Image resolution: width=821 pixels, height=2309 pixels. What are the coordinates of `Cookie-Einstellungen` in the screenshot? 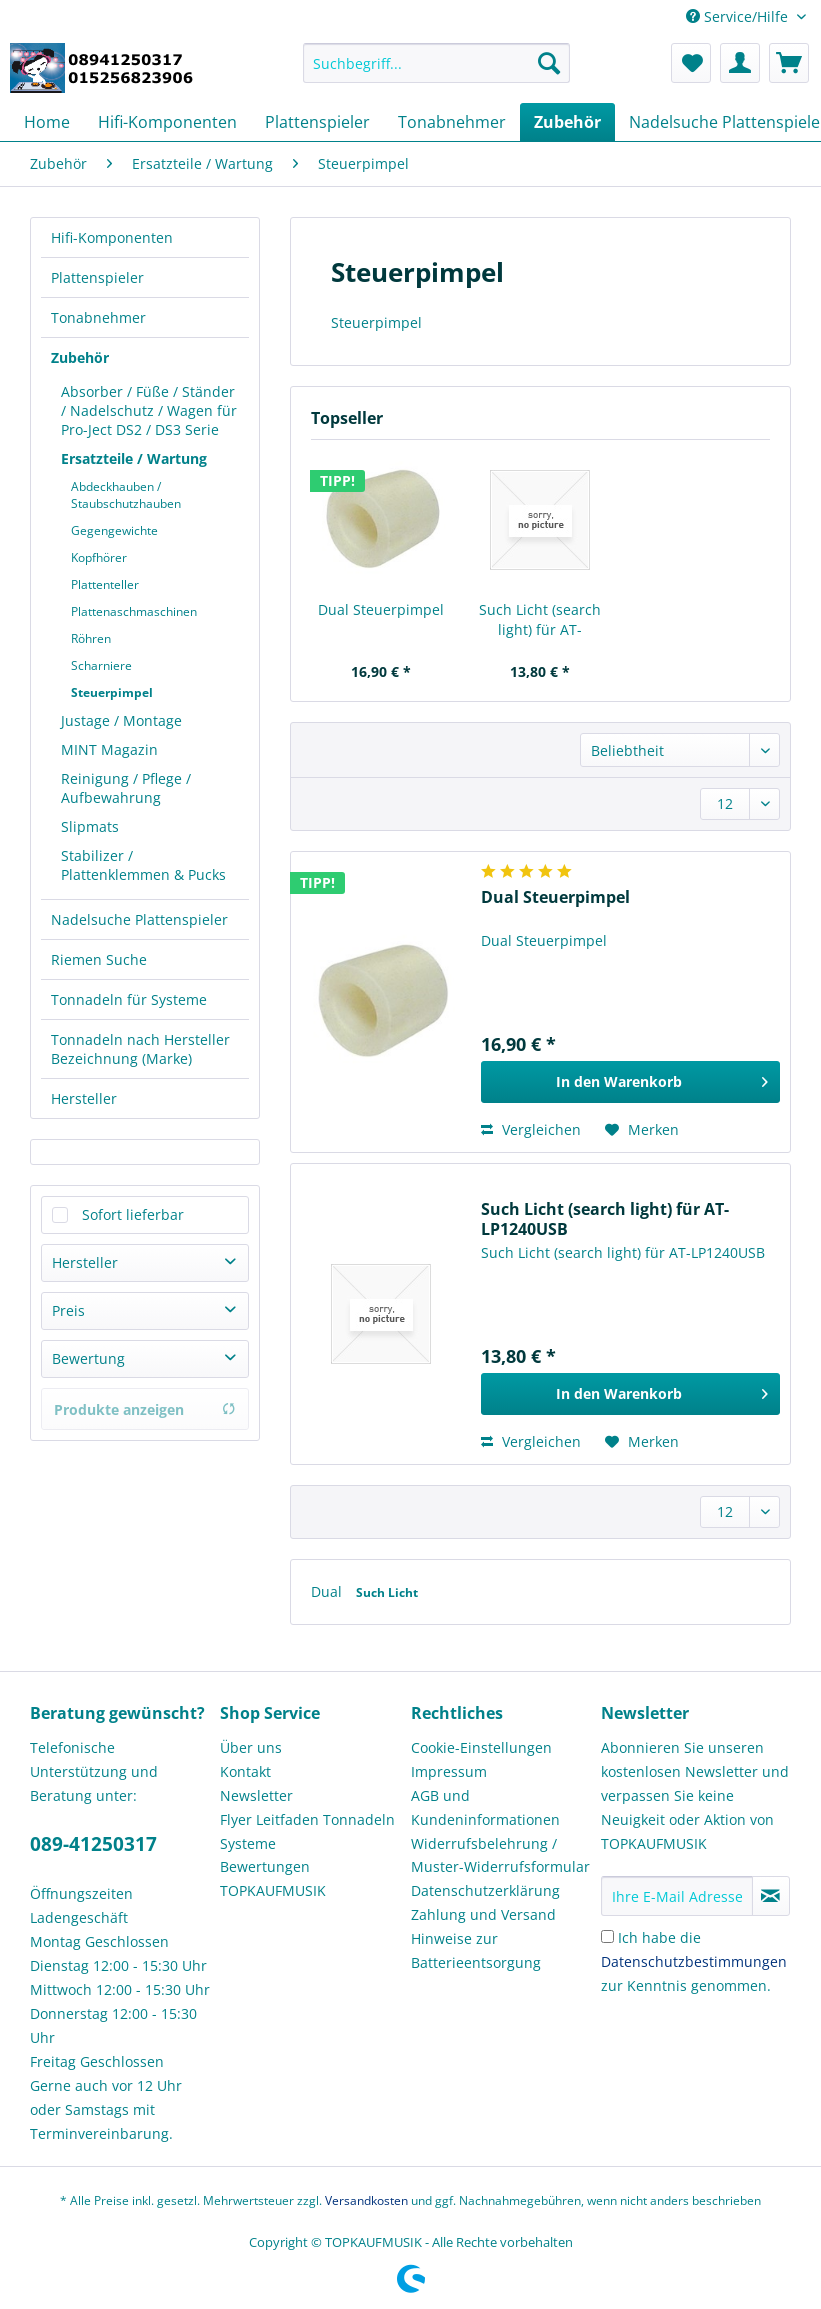 It's located at (481, 1747).